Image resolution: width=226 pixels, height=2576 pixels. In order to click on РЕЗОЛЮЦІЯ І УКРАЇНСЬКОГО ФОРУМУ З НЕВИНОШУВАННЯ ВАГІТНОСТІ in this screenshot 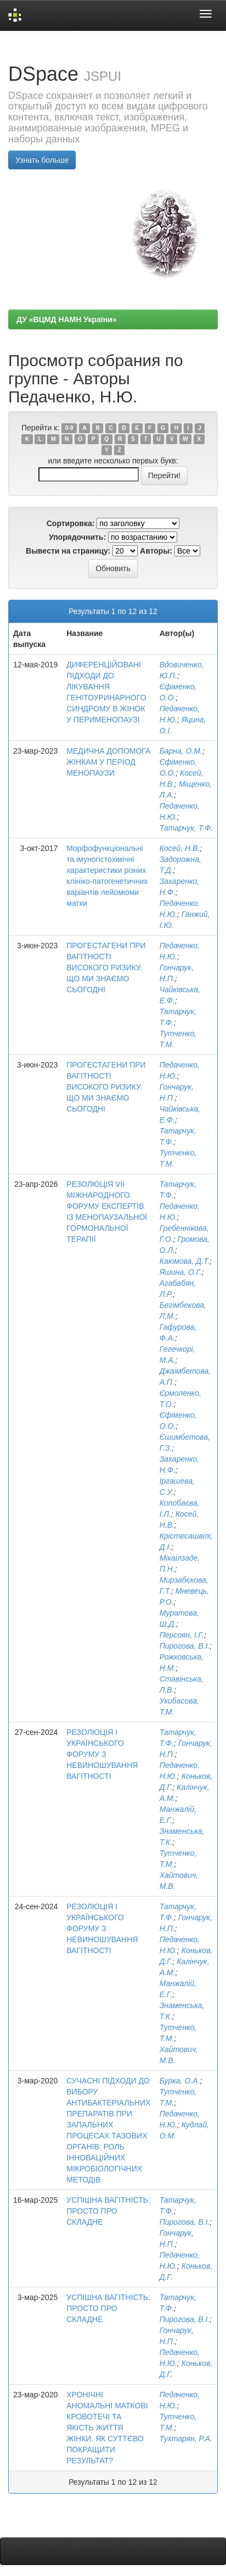, I will do `click(102, 1754)`.